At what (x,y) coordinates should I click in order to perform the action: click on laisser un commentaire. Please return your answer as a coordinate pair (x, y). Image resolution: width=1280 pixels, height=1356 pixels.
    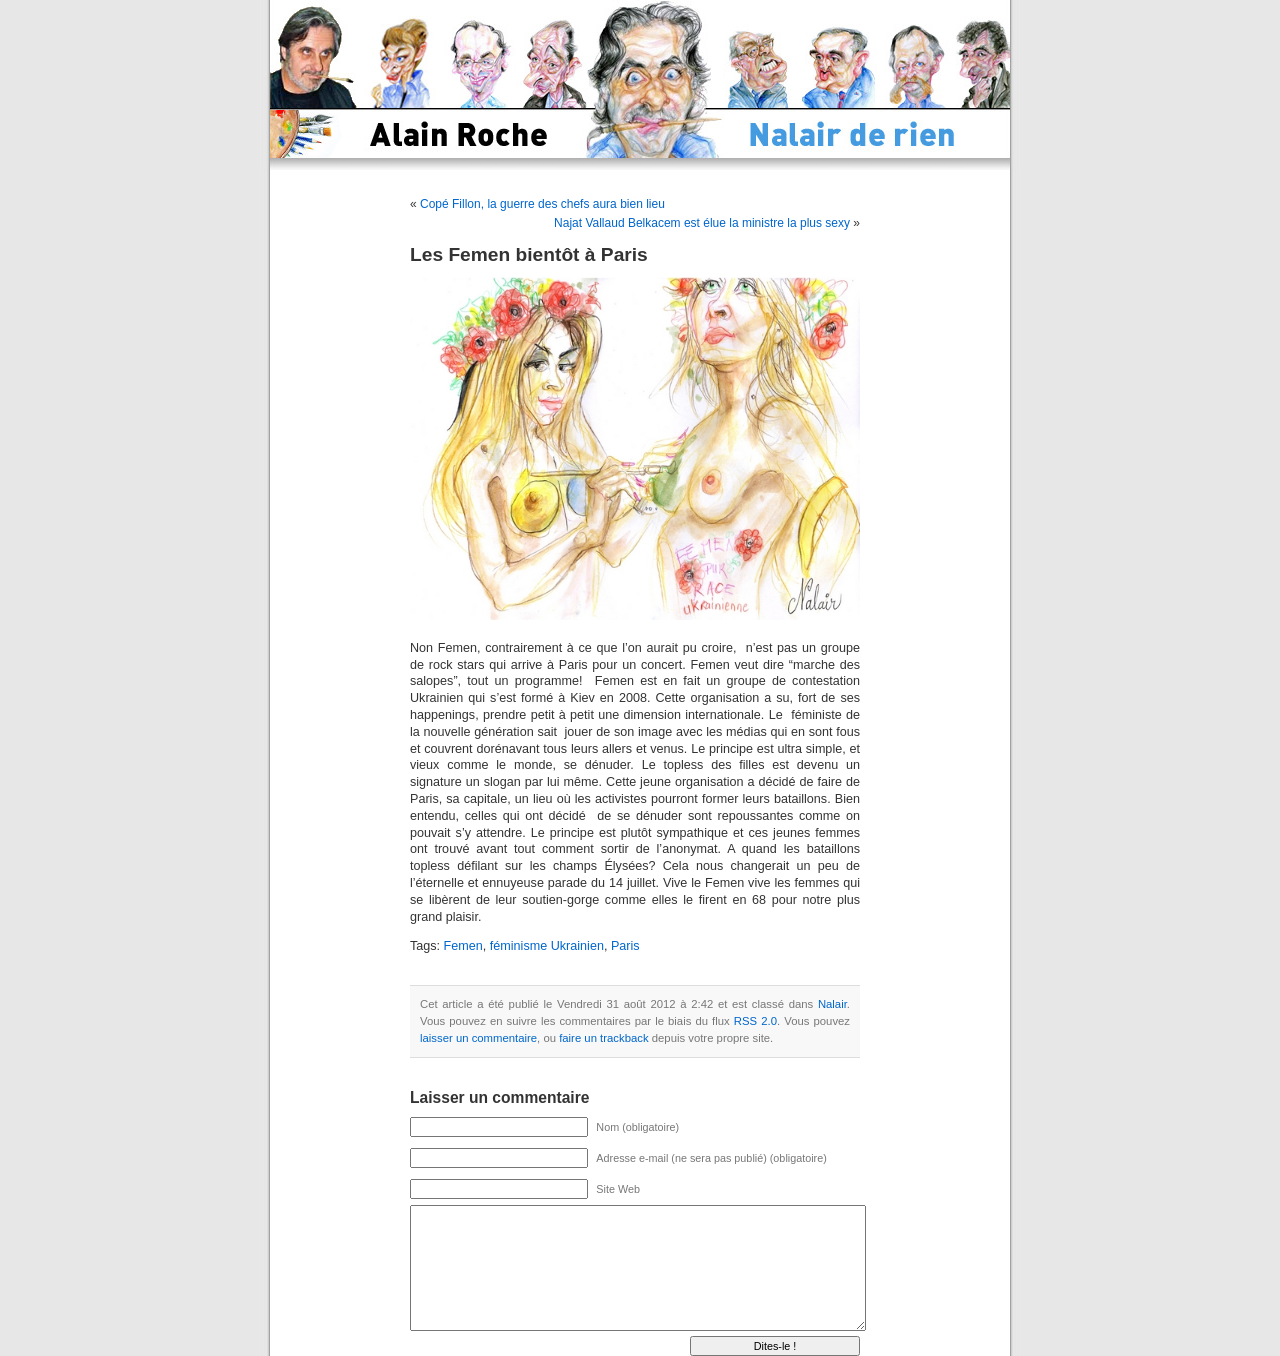
    Looking at the image, I should click on (478, 1038).